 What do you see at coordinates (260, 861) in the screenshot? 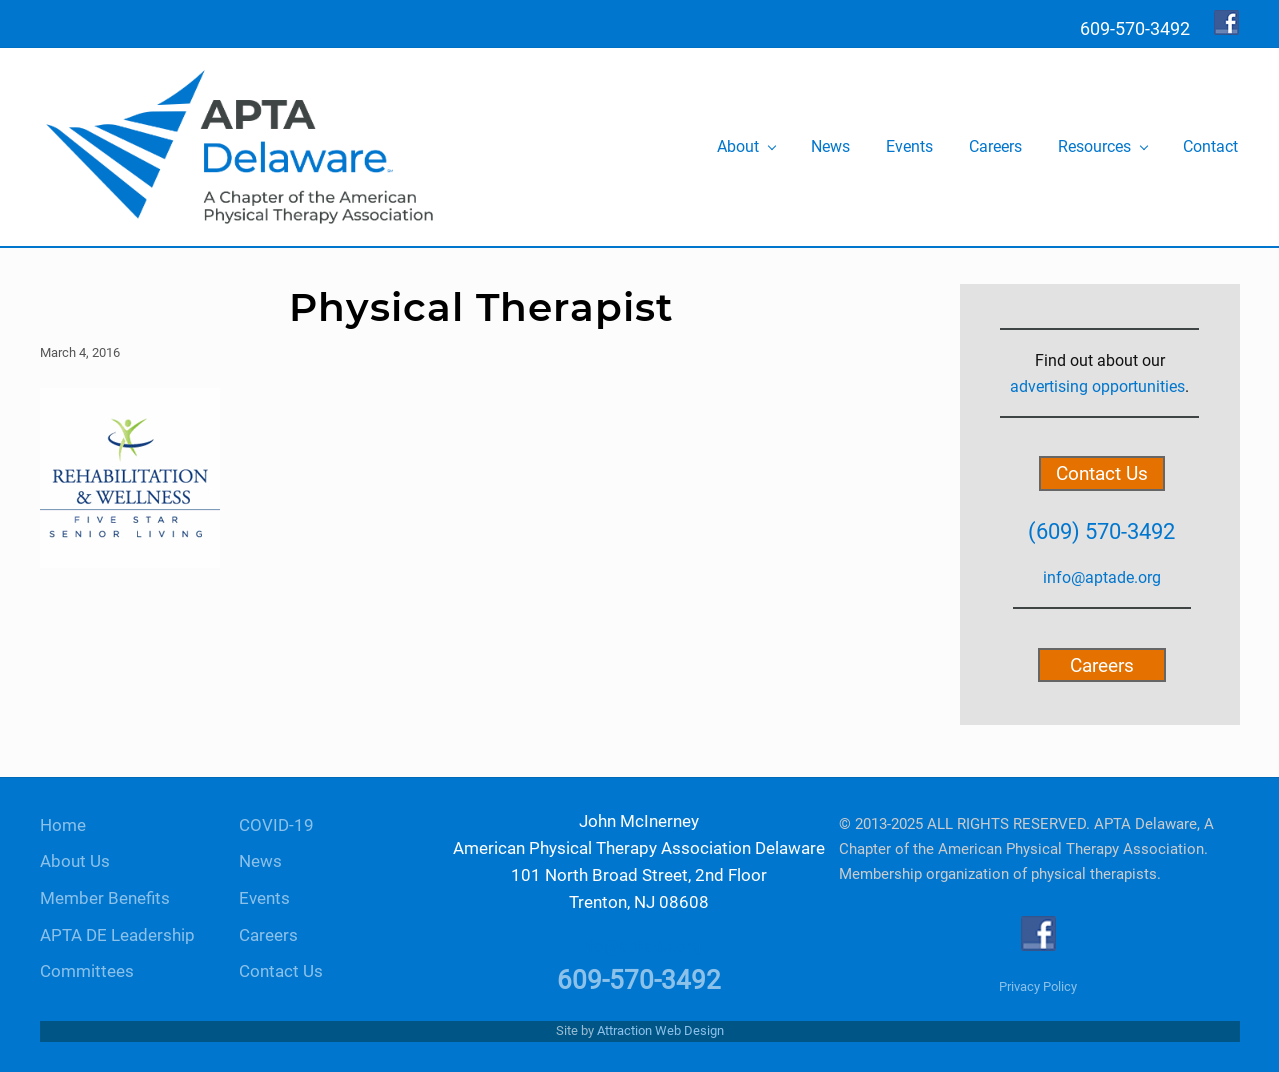
I see `News` at bounding box center [260, 861].